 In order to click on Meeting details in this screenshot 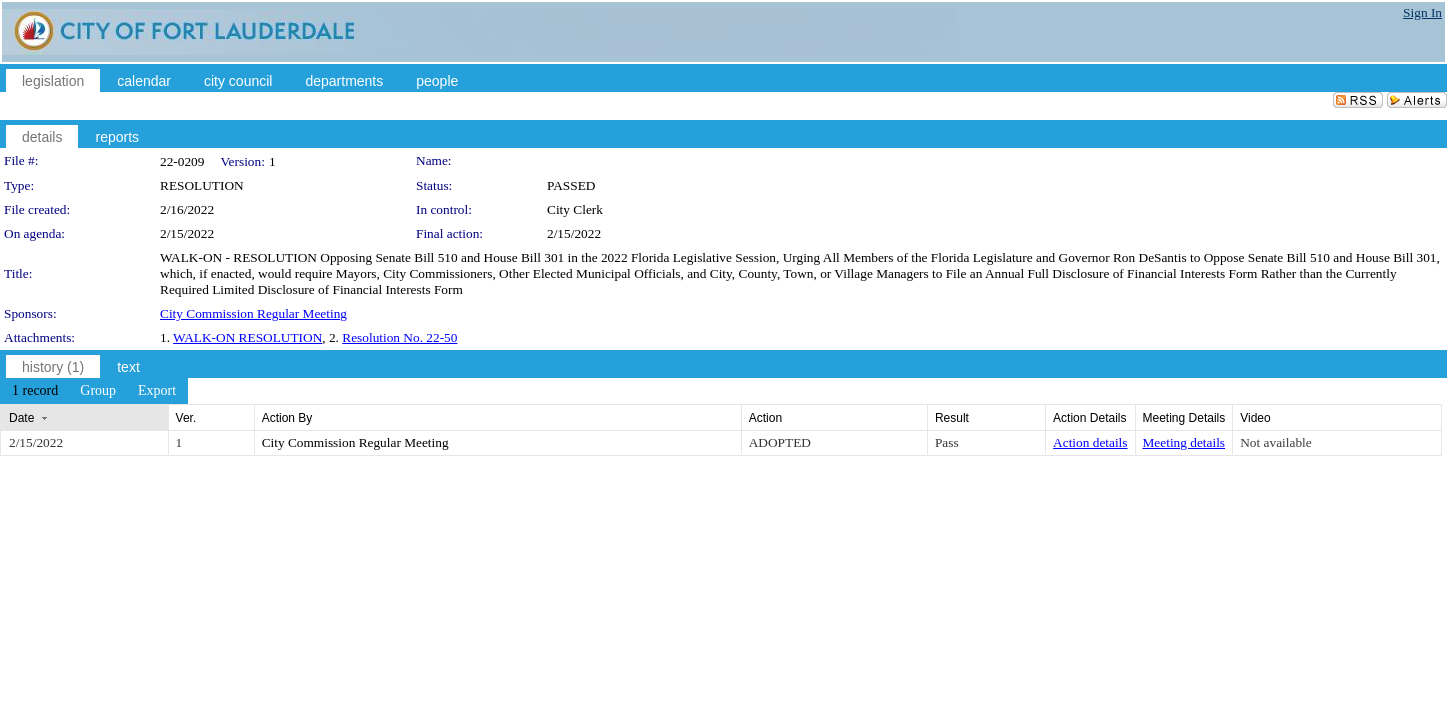, I will do `click(1184, 442)`.